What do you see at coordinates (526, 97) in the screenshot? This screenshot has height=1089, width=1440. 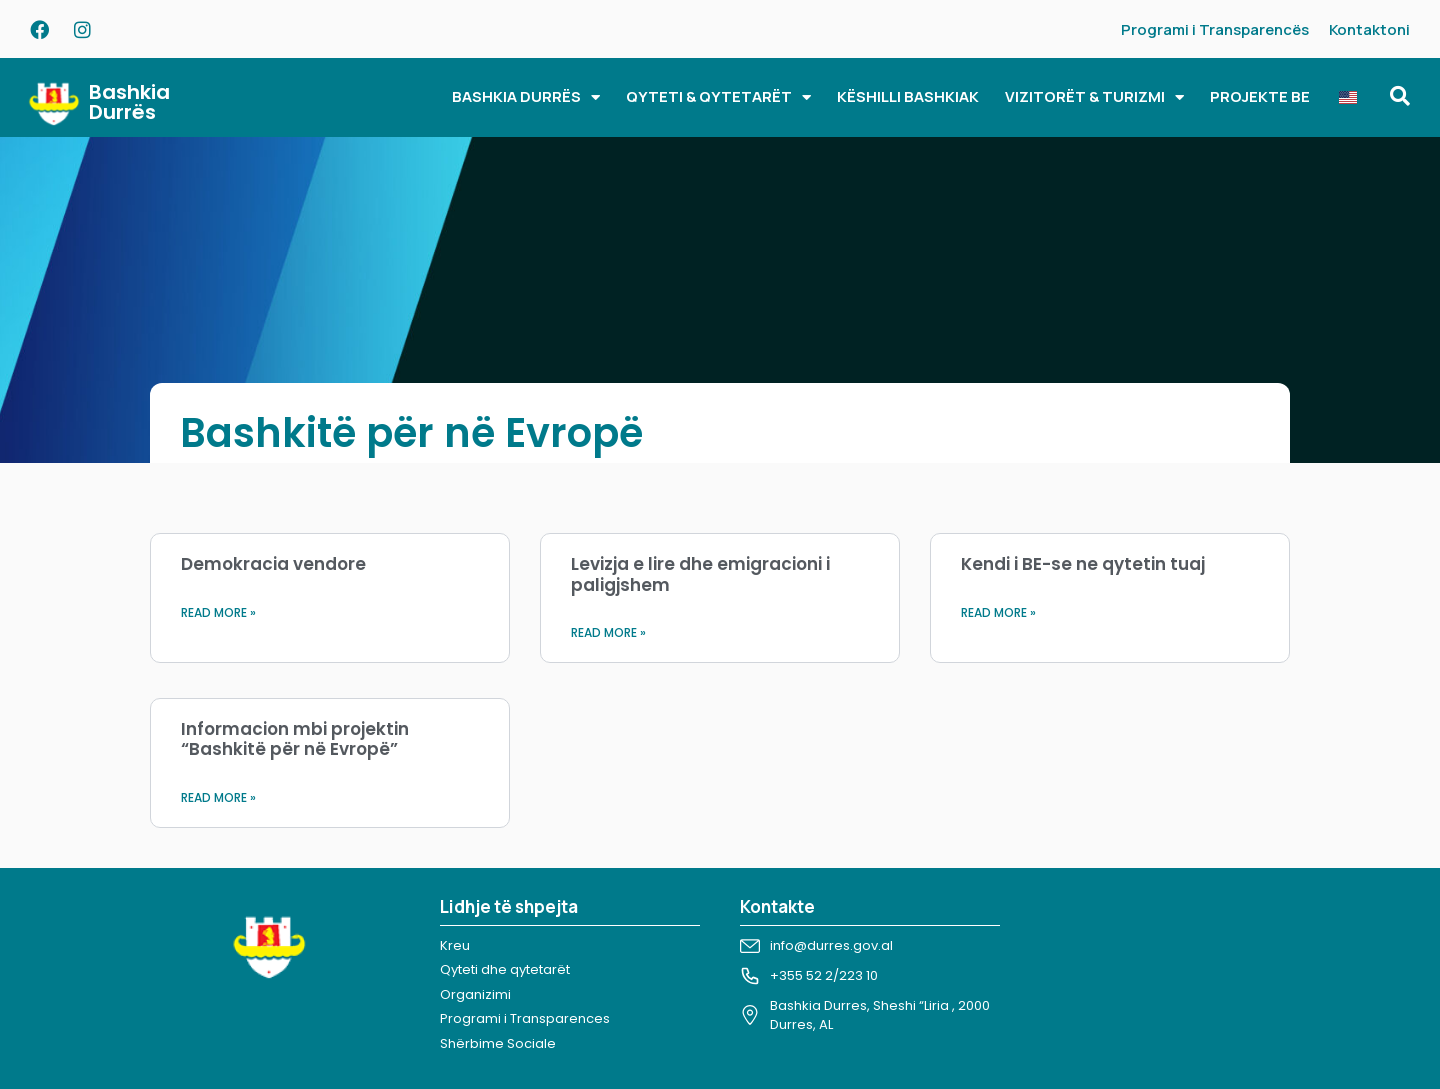 I see `BASHKIA DURRËS` at bounding box center [526, 97].